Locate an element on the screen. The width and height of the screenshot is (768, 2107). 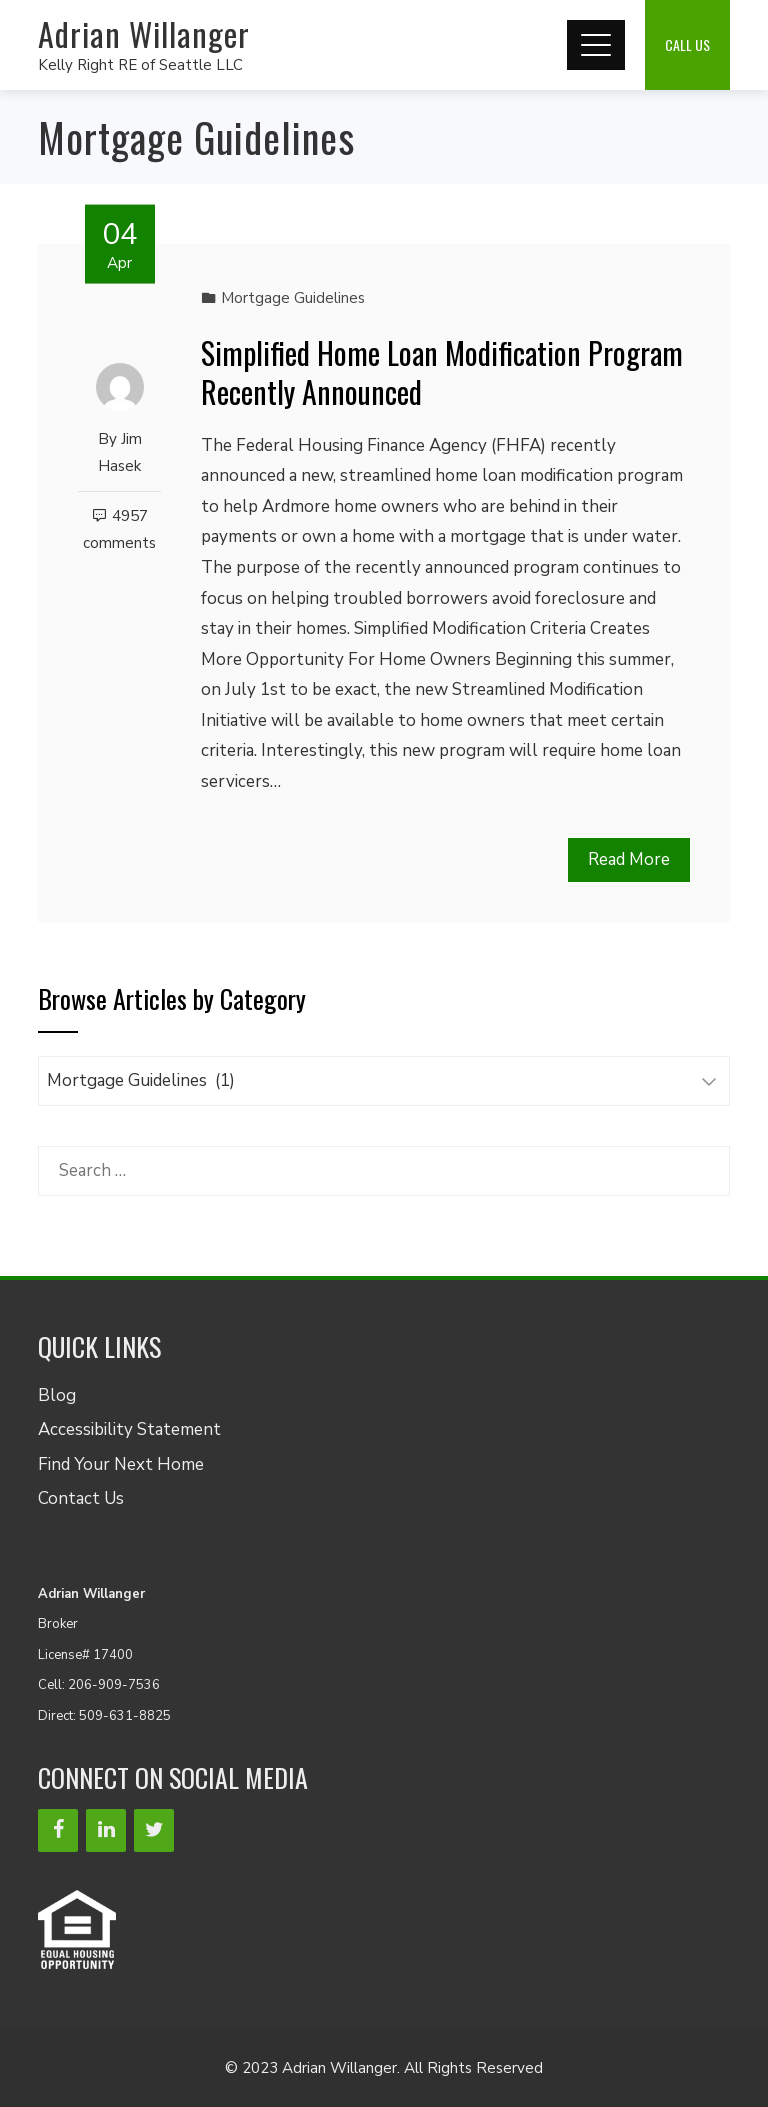
Kelly Right RE of Seattle LLC is located at coordinates (140, 65).